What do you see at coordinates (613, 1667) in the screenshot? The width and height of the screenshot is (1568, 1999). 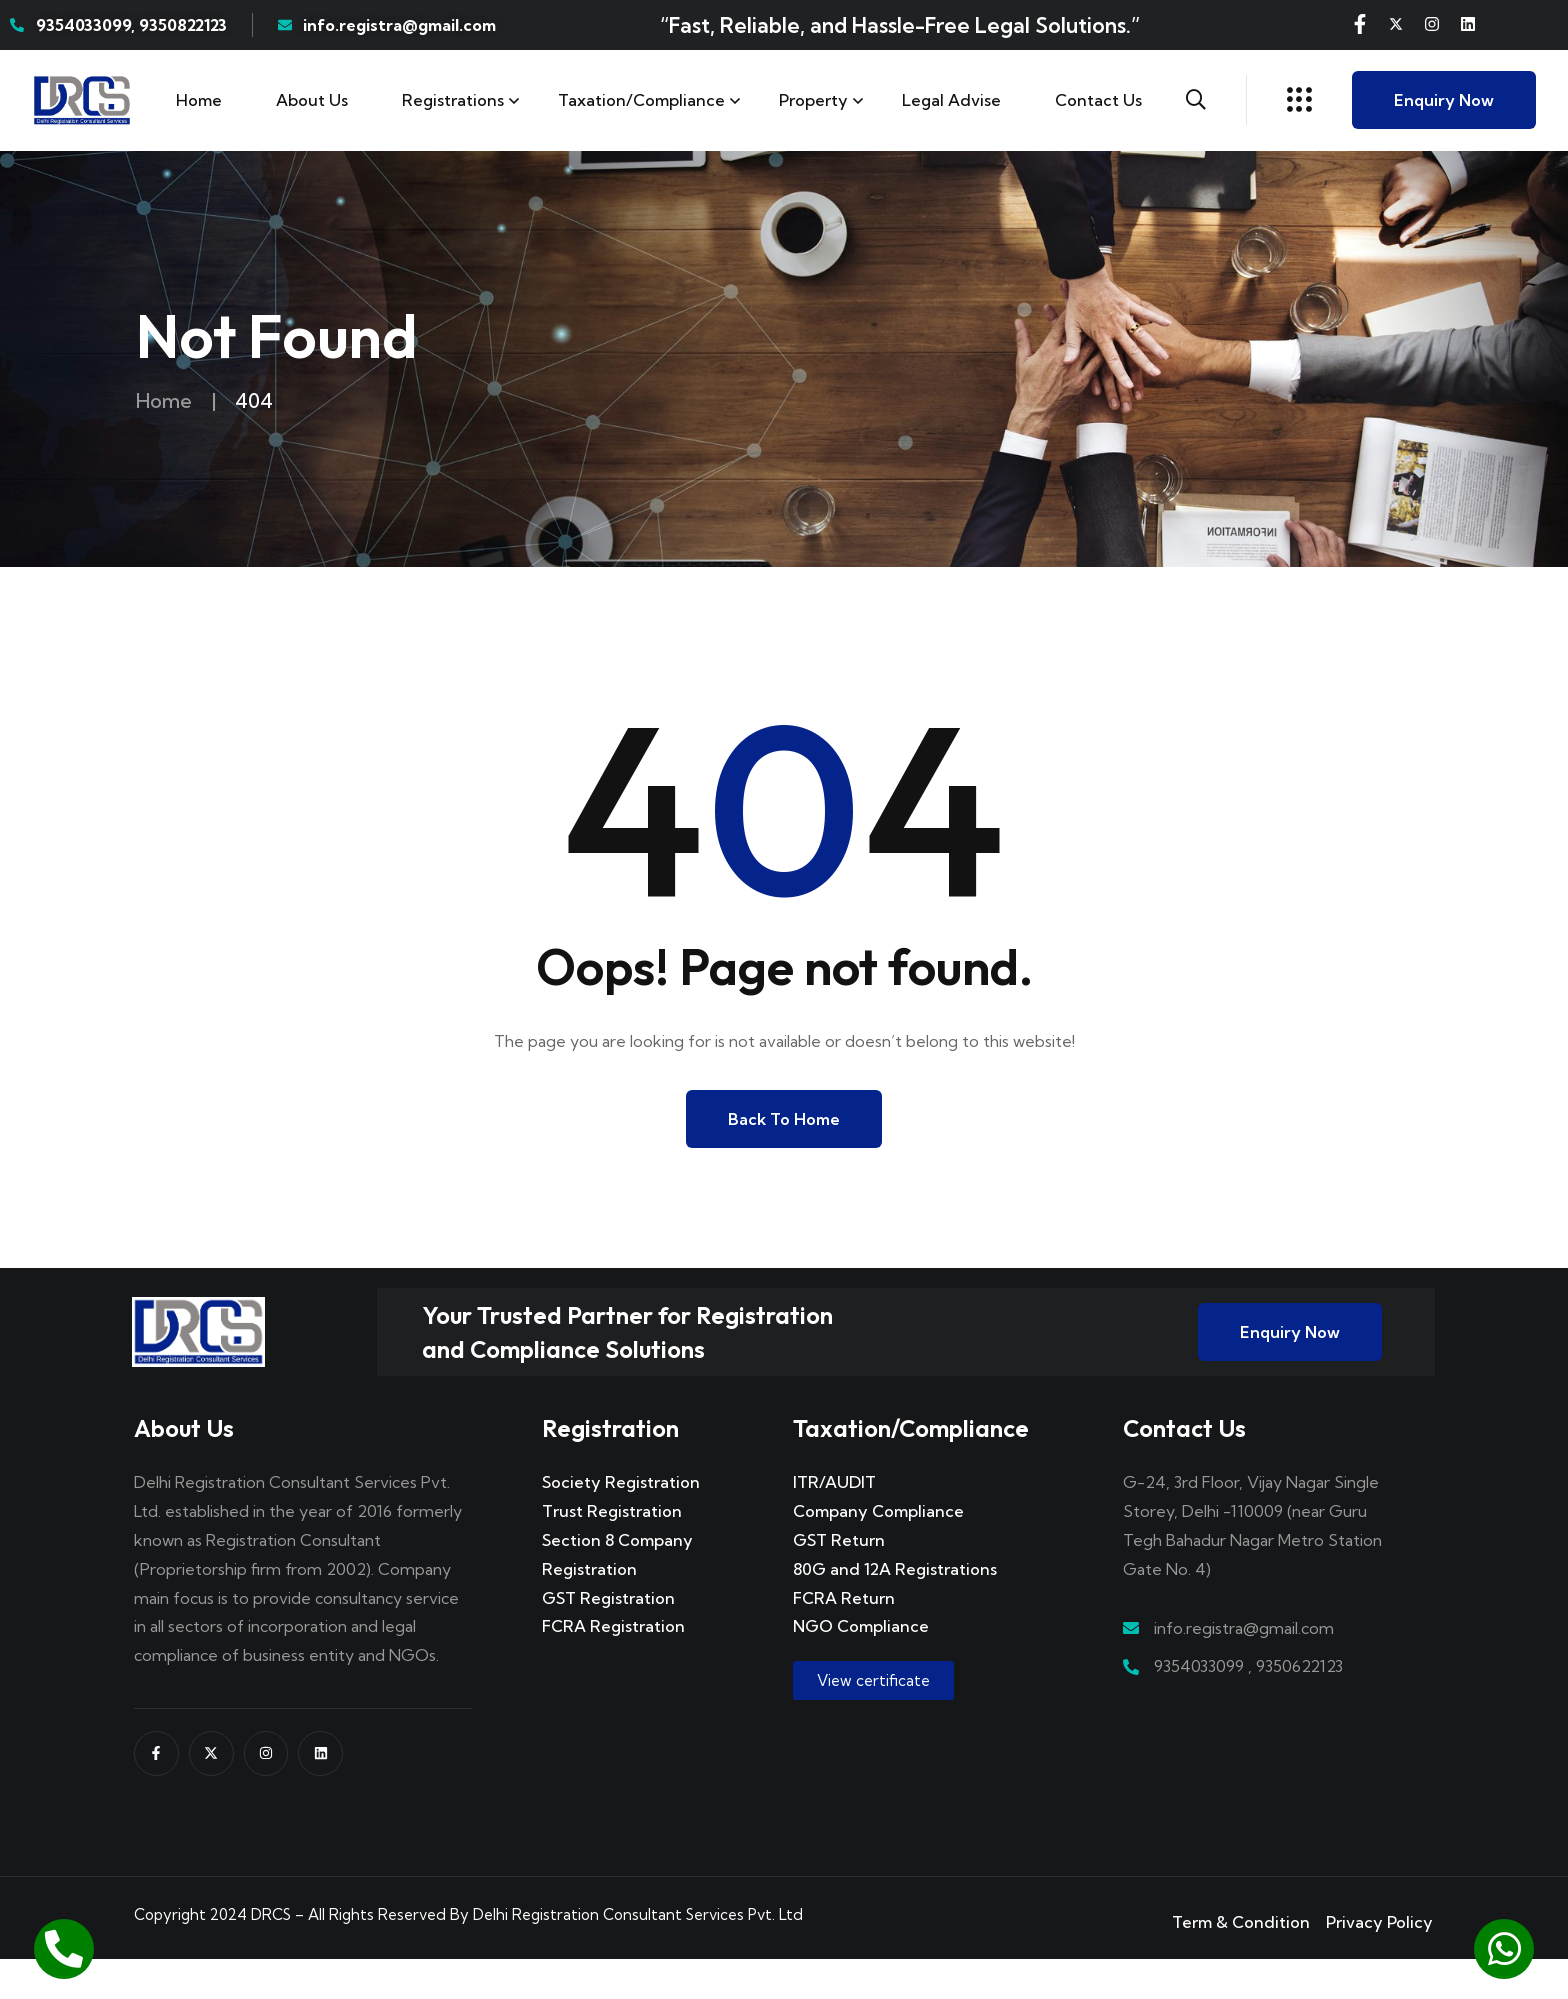 I see `FCRA Registration` at bounding box center [613, 1667].